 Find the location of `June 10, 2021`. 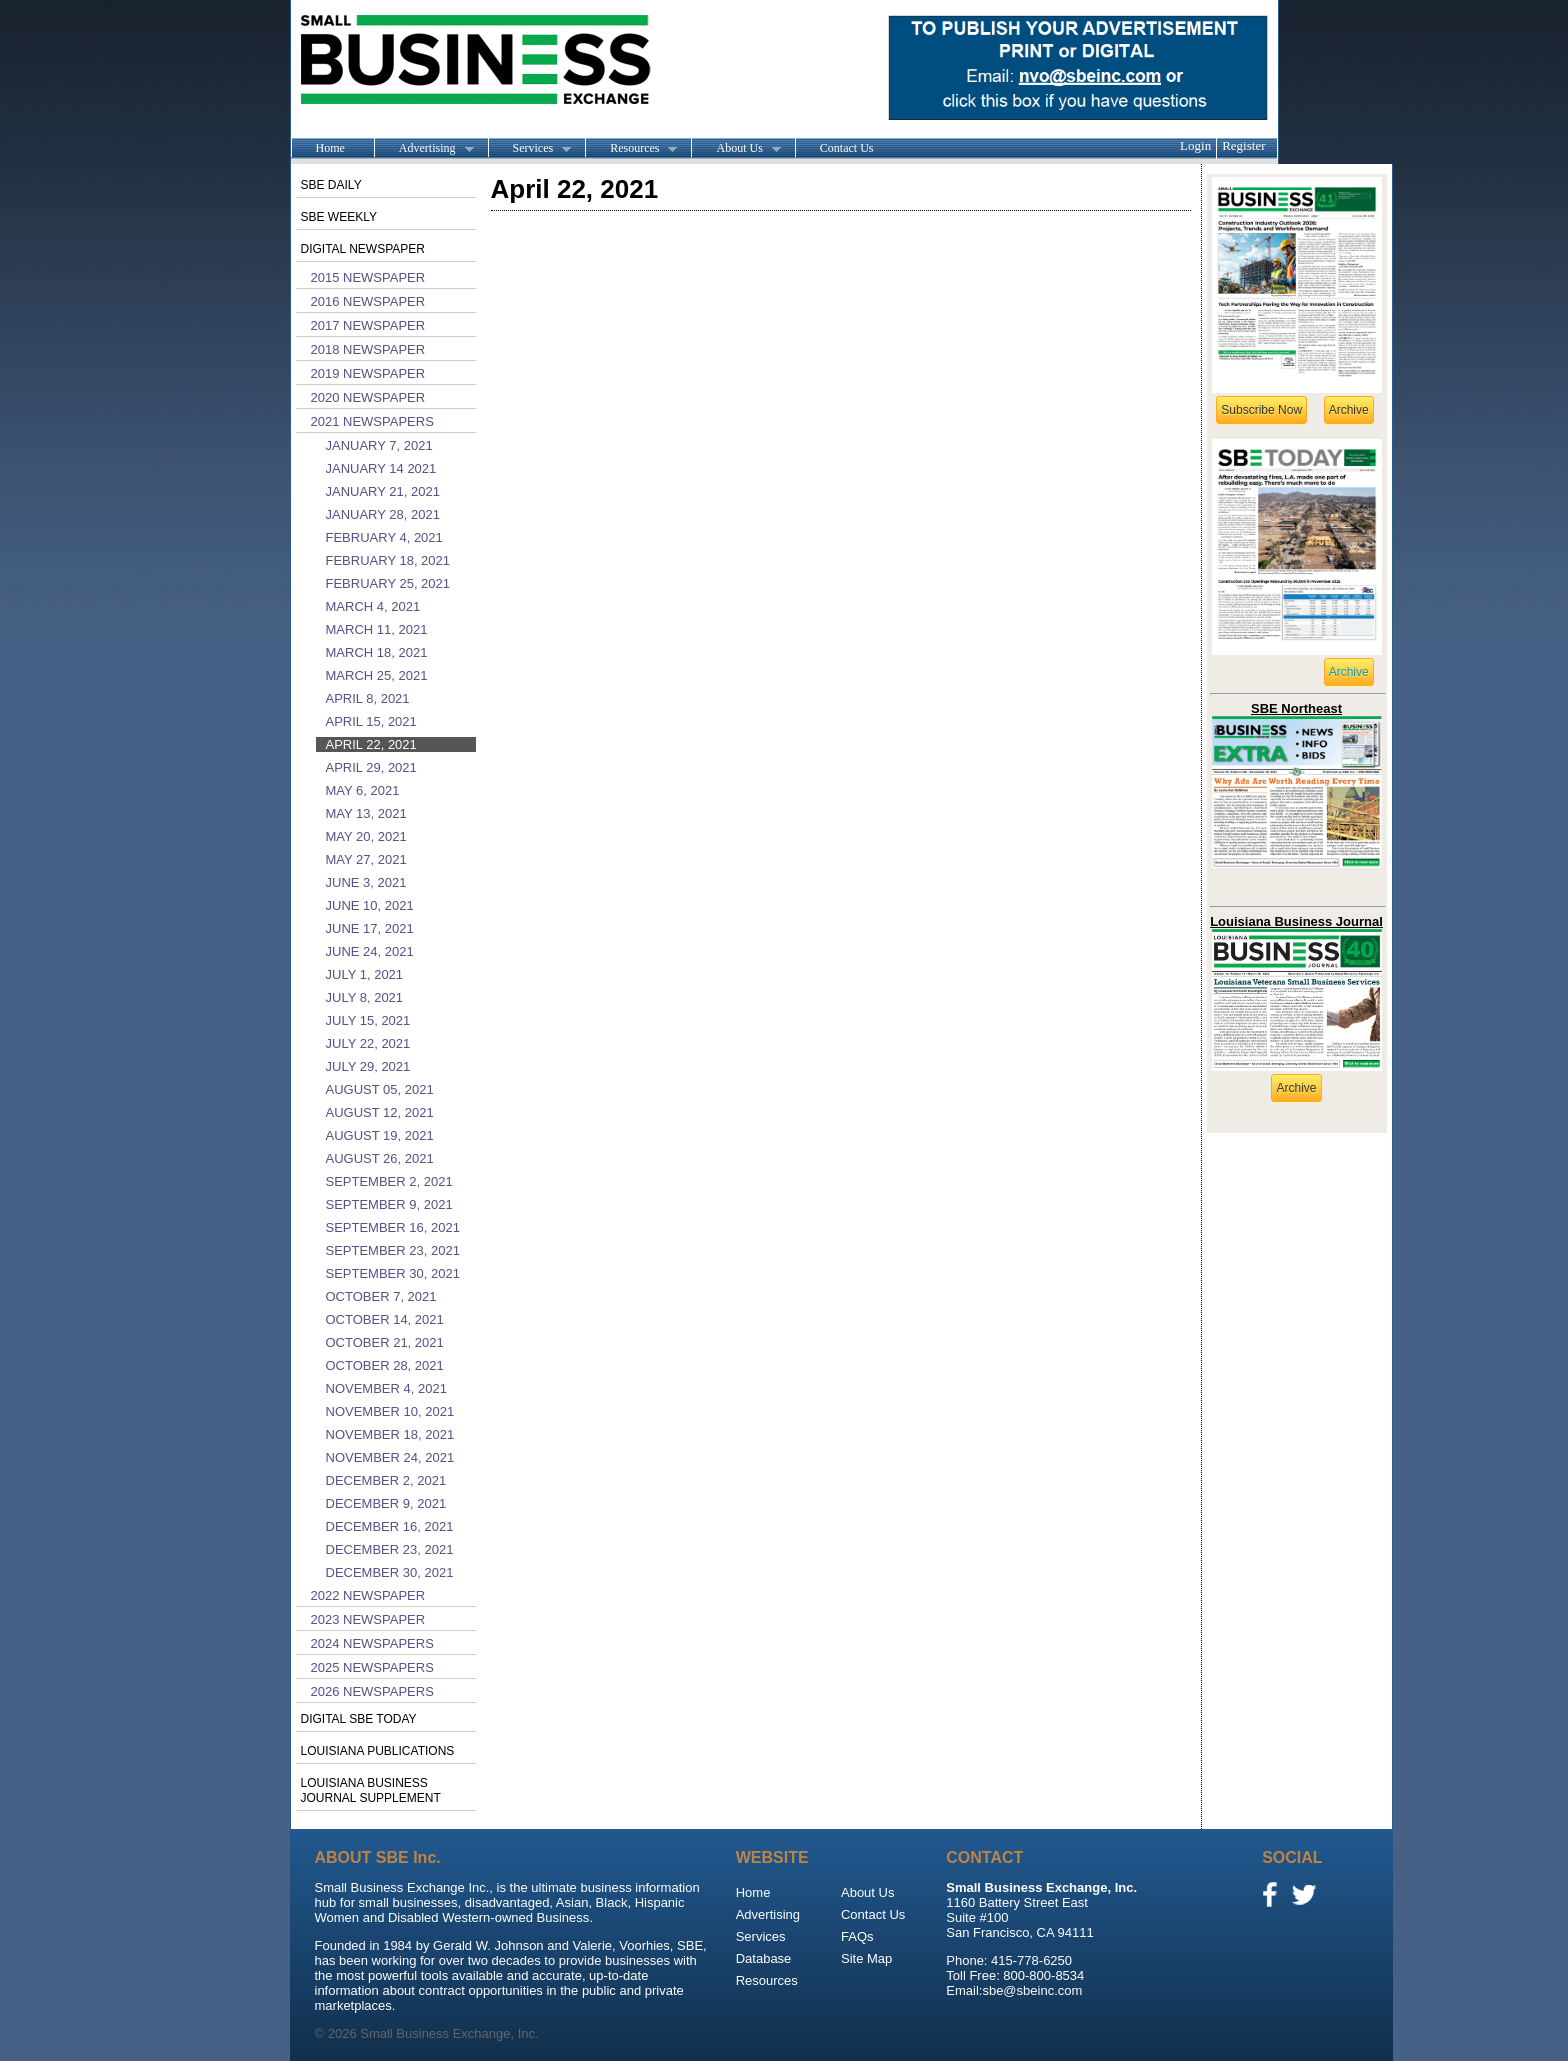

June 10, 2021 is located at coordinates (370, 905).